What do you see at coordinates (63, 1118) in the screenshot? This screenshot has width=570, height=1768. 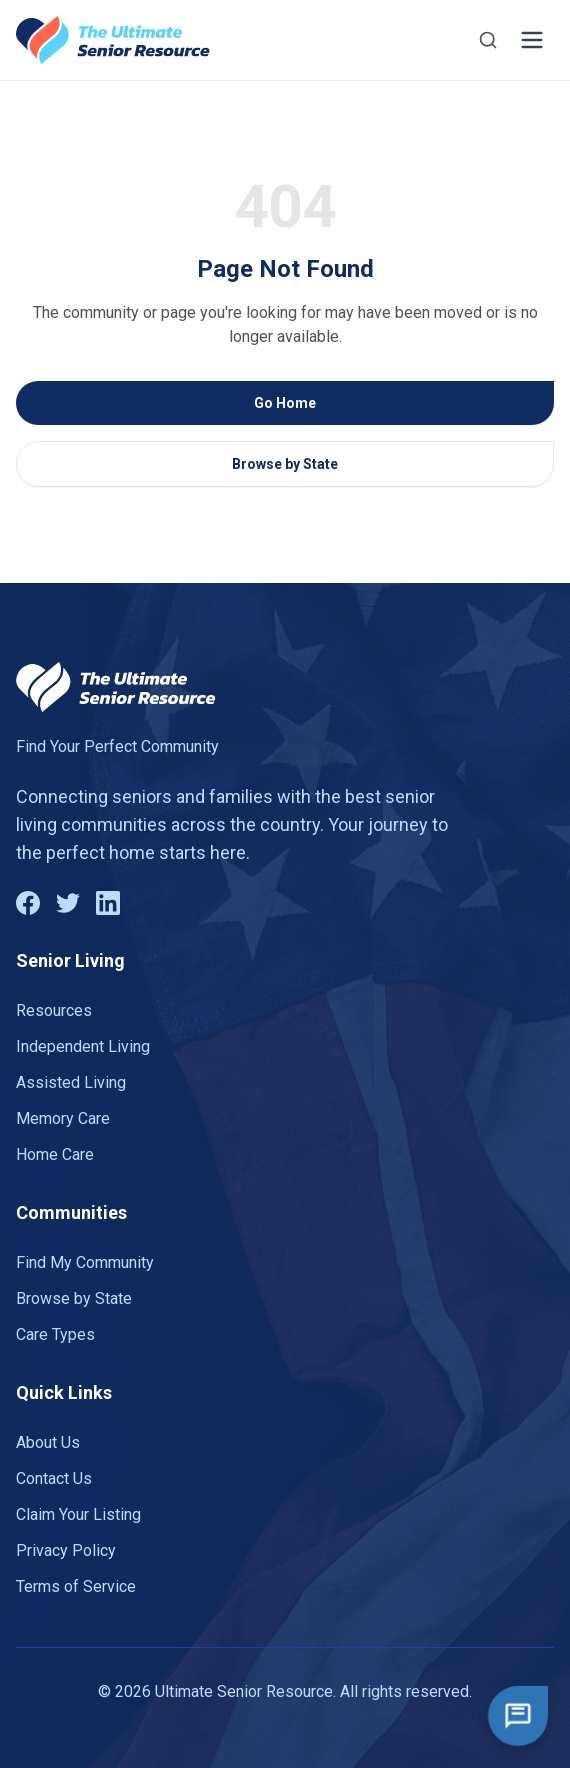 I see `Memory Care` at bounding box center [63, 1118].